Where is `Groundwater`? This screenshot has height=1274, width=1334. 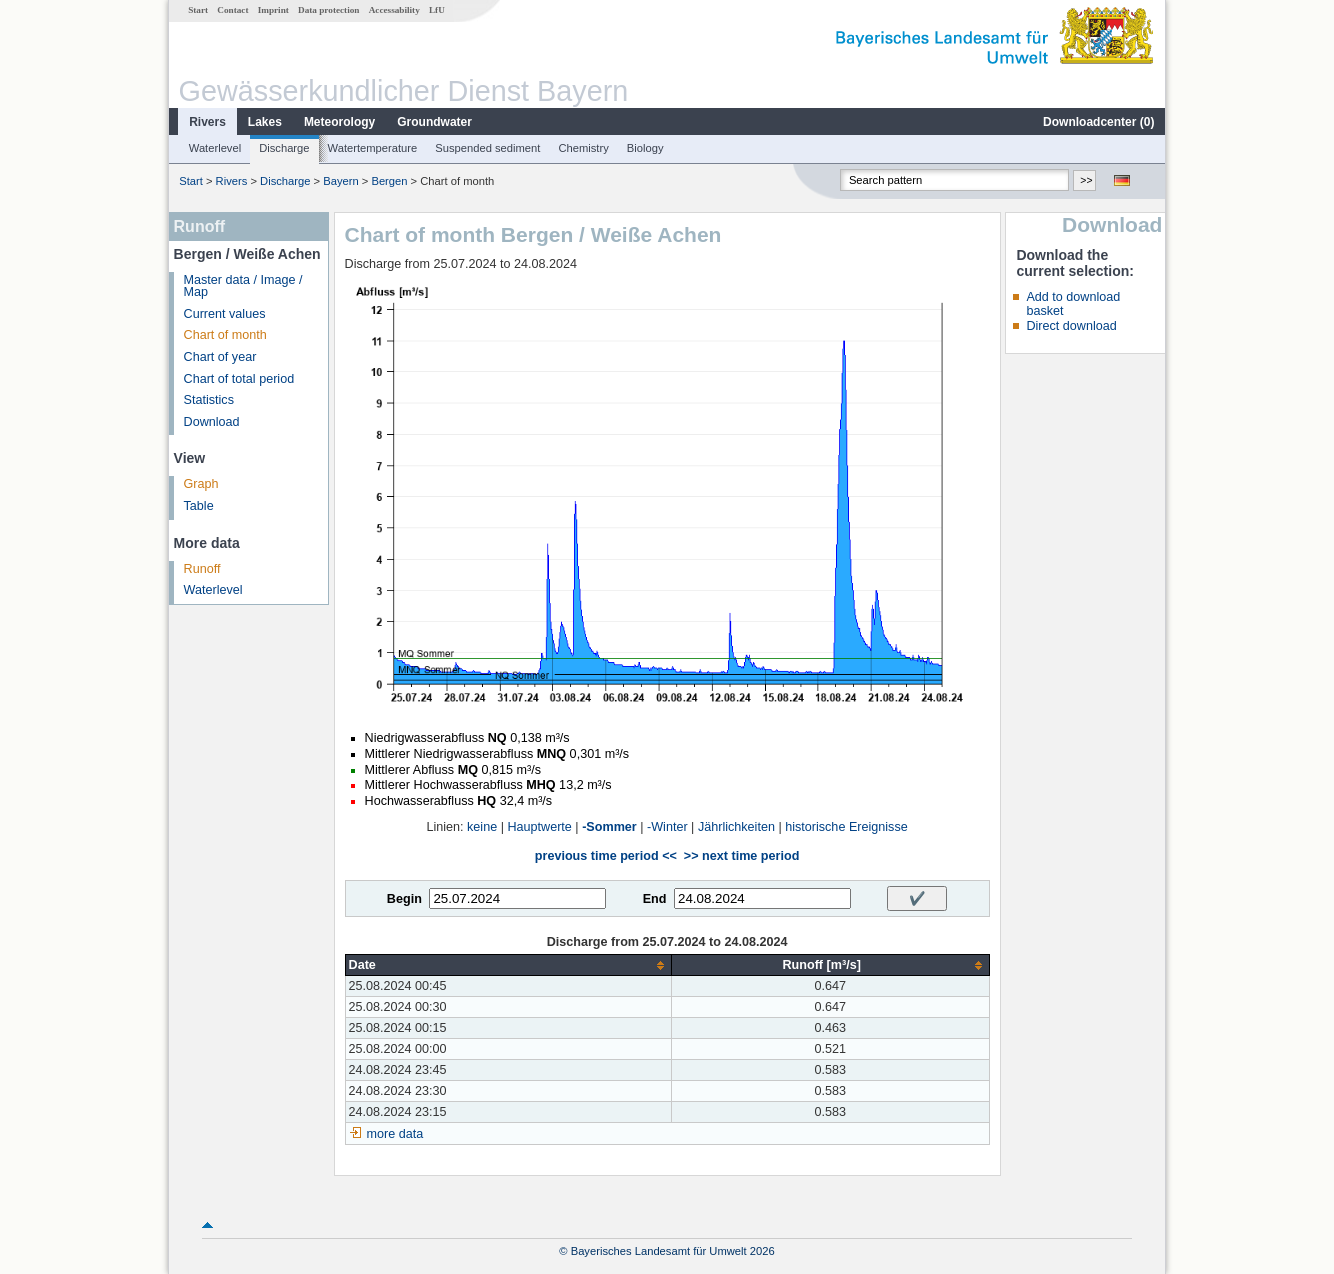 Groundwater is located at coordinates (434, 122).